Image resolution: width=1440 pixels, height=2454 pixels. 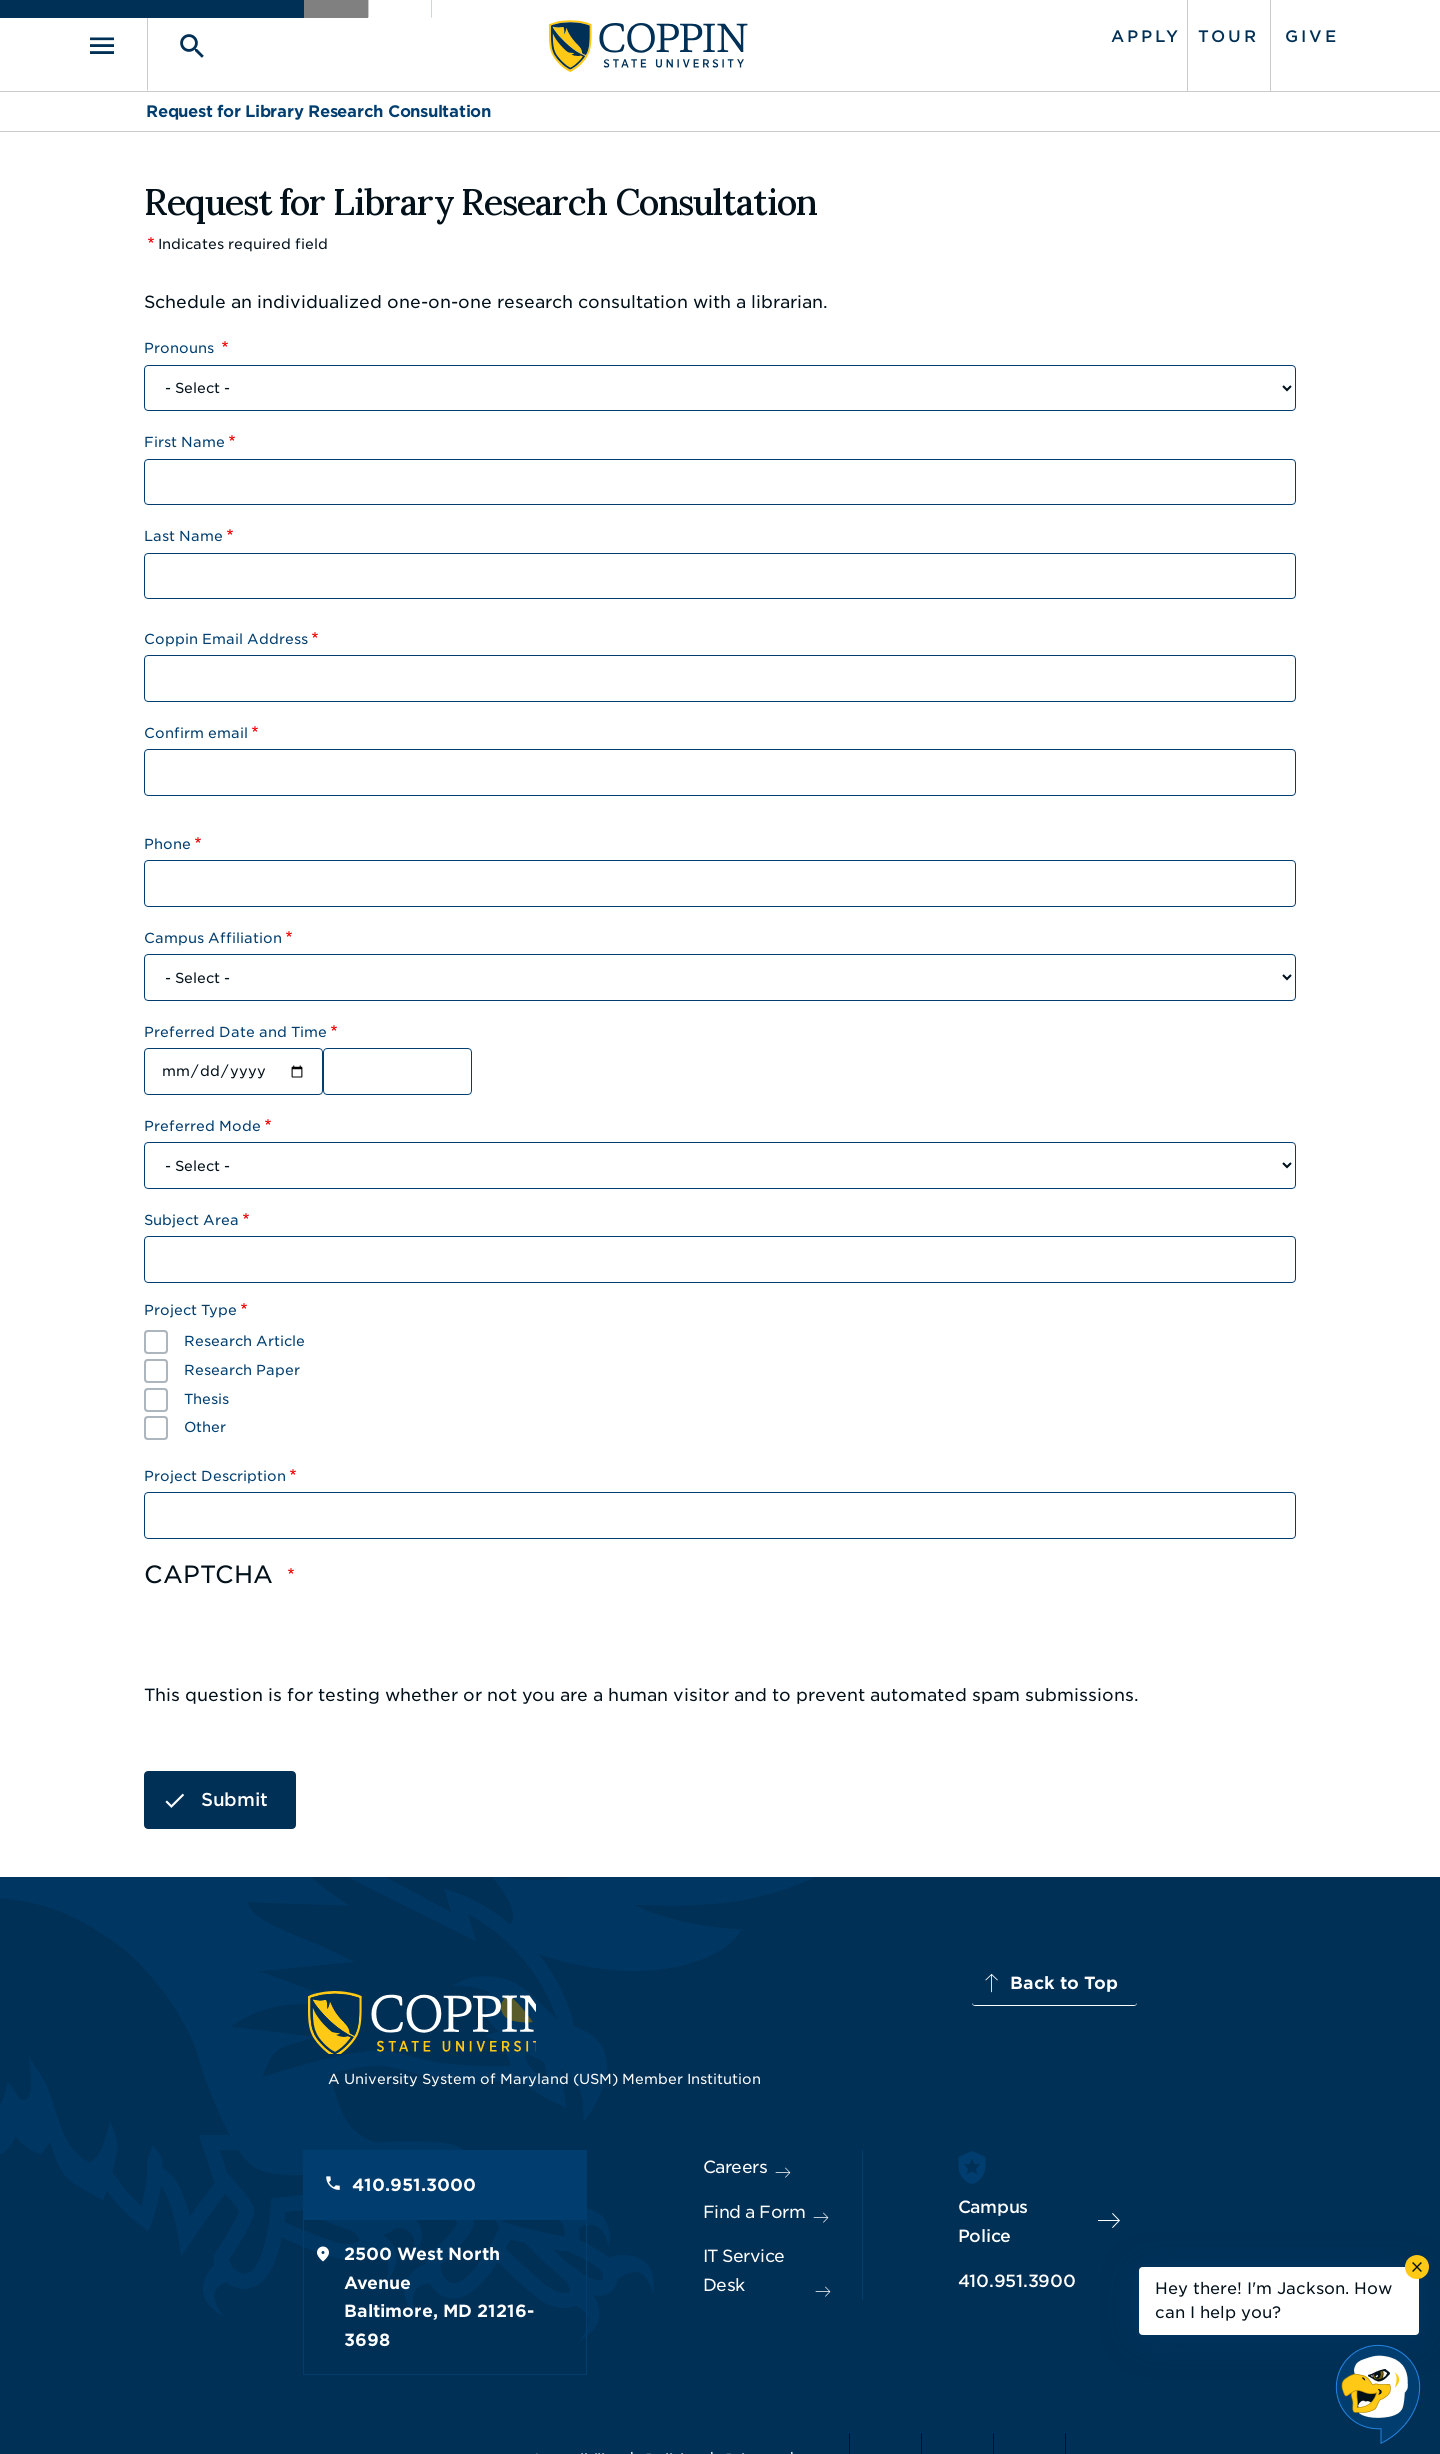 What do you see at coordinates (184, 434) in the screenshot?
I see `First Name` at bounding box center [184, 434].